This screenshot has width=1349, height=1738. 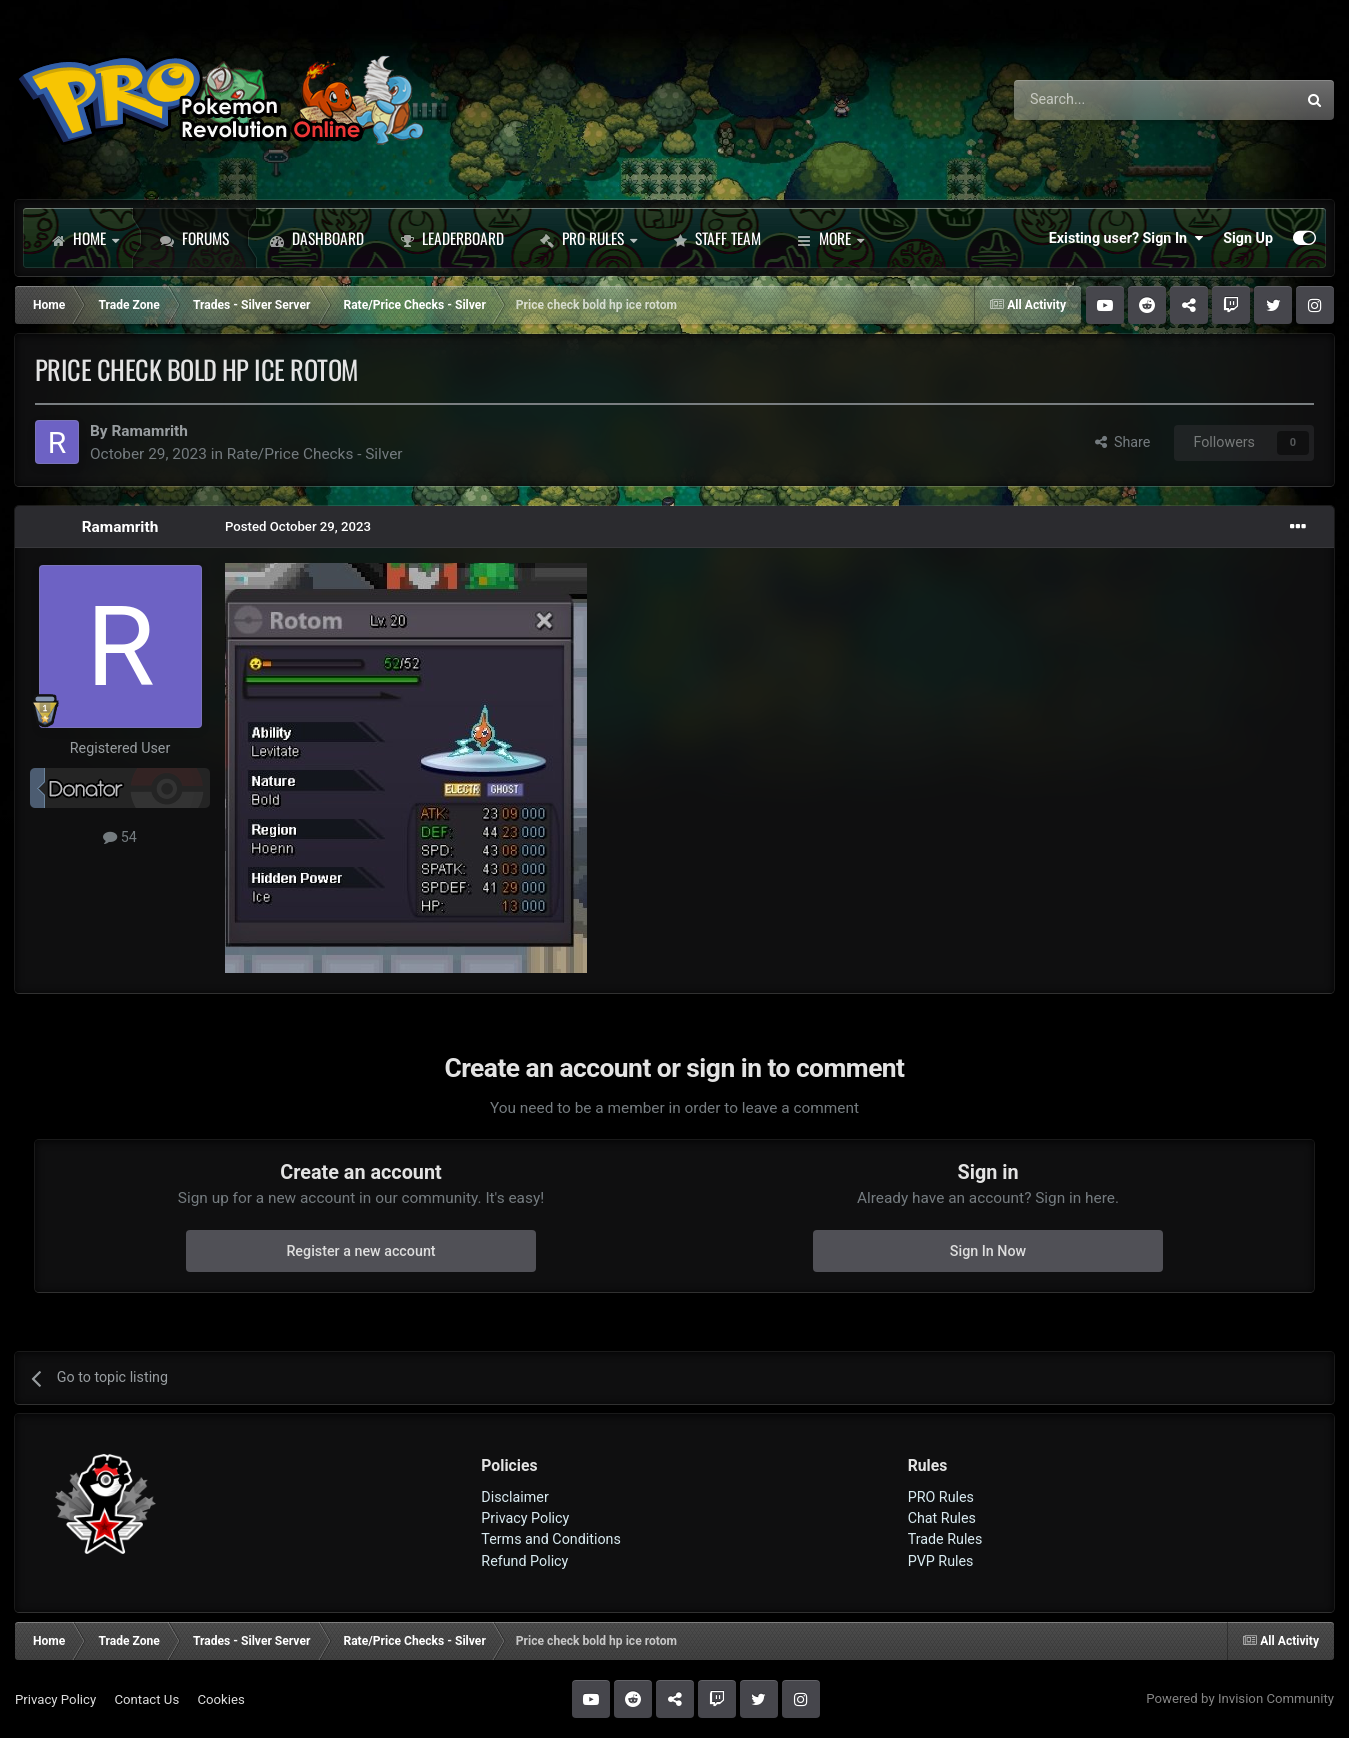 What do you see at coordinates (945, 1539) in the screenshot?
I see `Trade Rules` at bounding box center [945, 1539].